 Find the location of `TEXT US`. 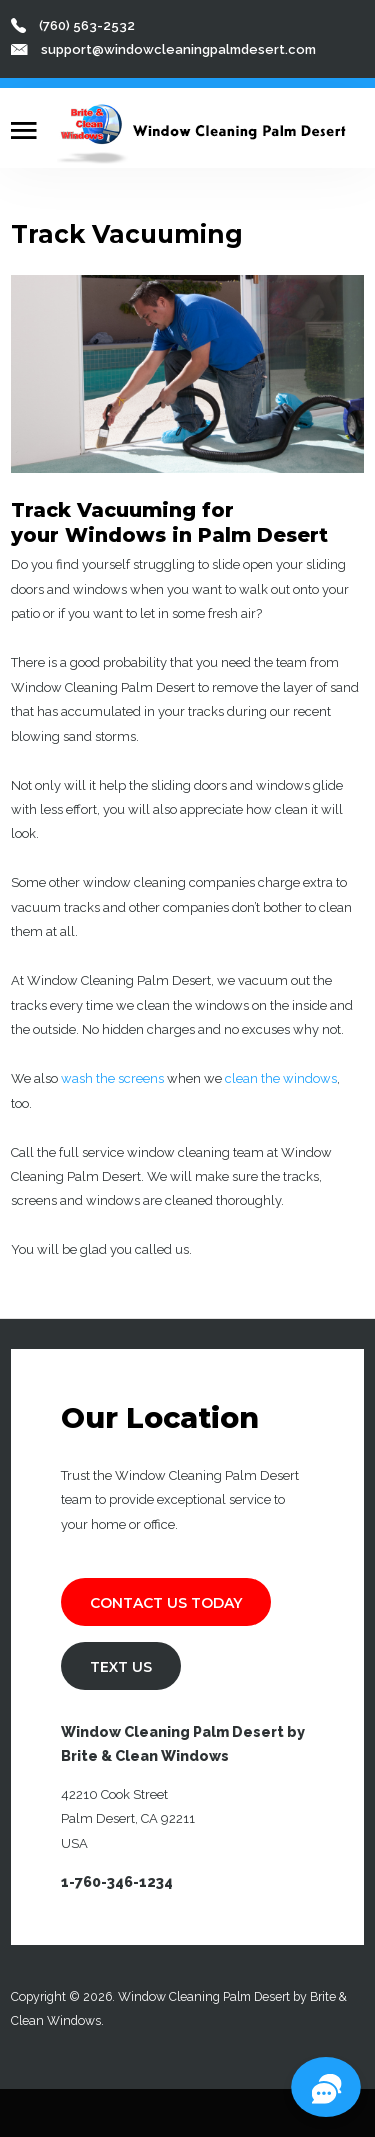

TEXT US is located at coordinates (121, 1667).